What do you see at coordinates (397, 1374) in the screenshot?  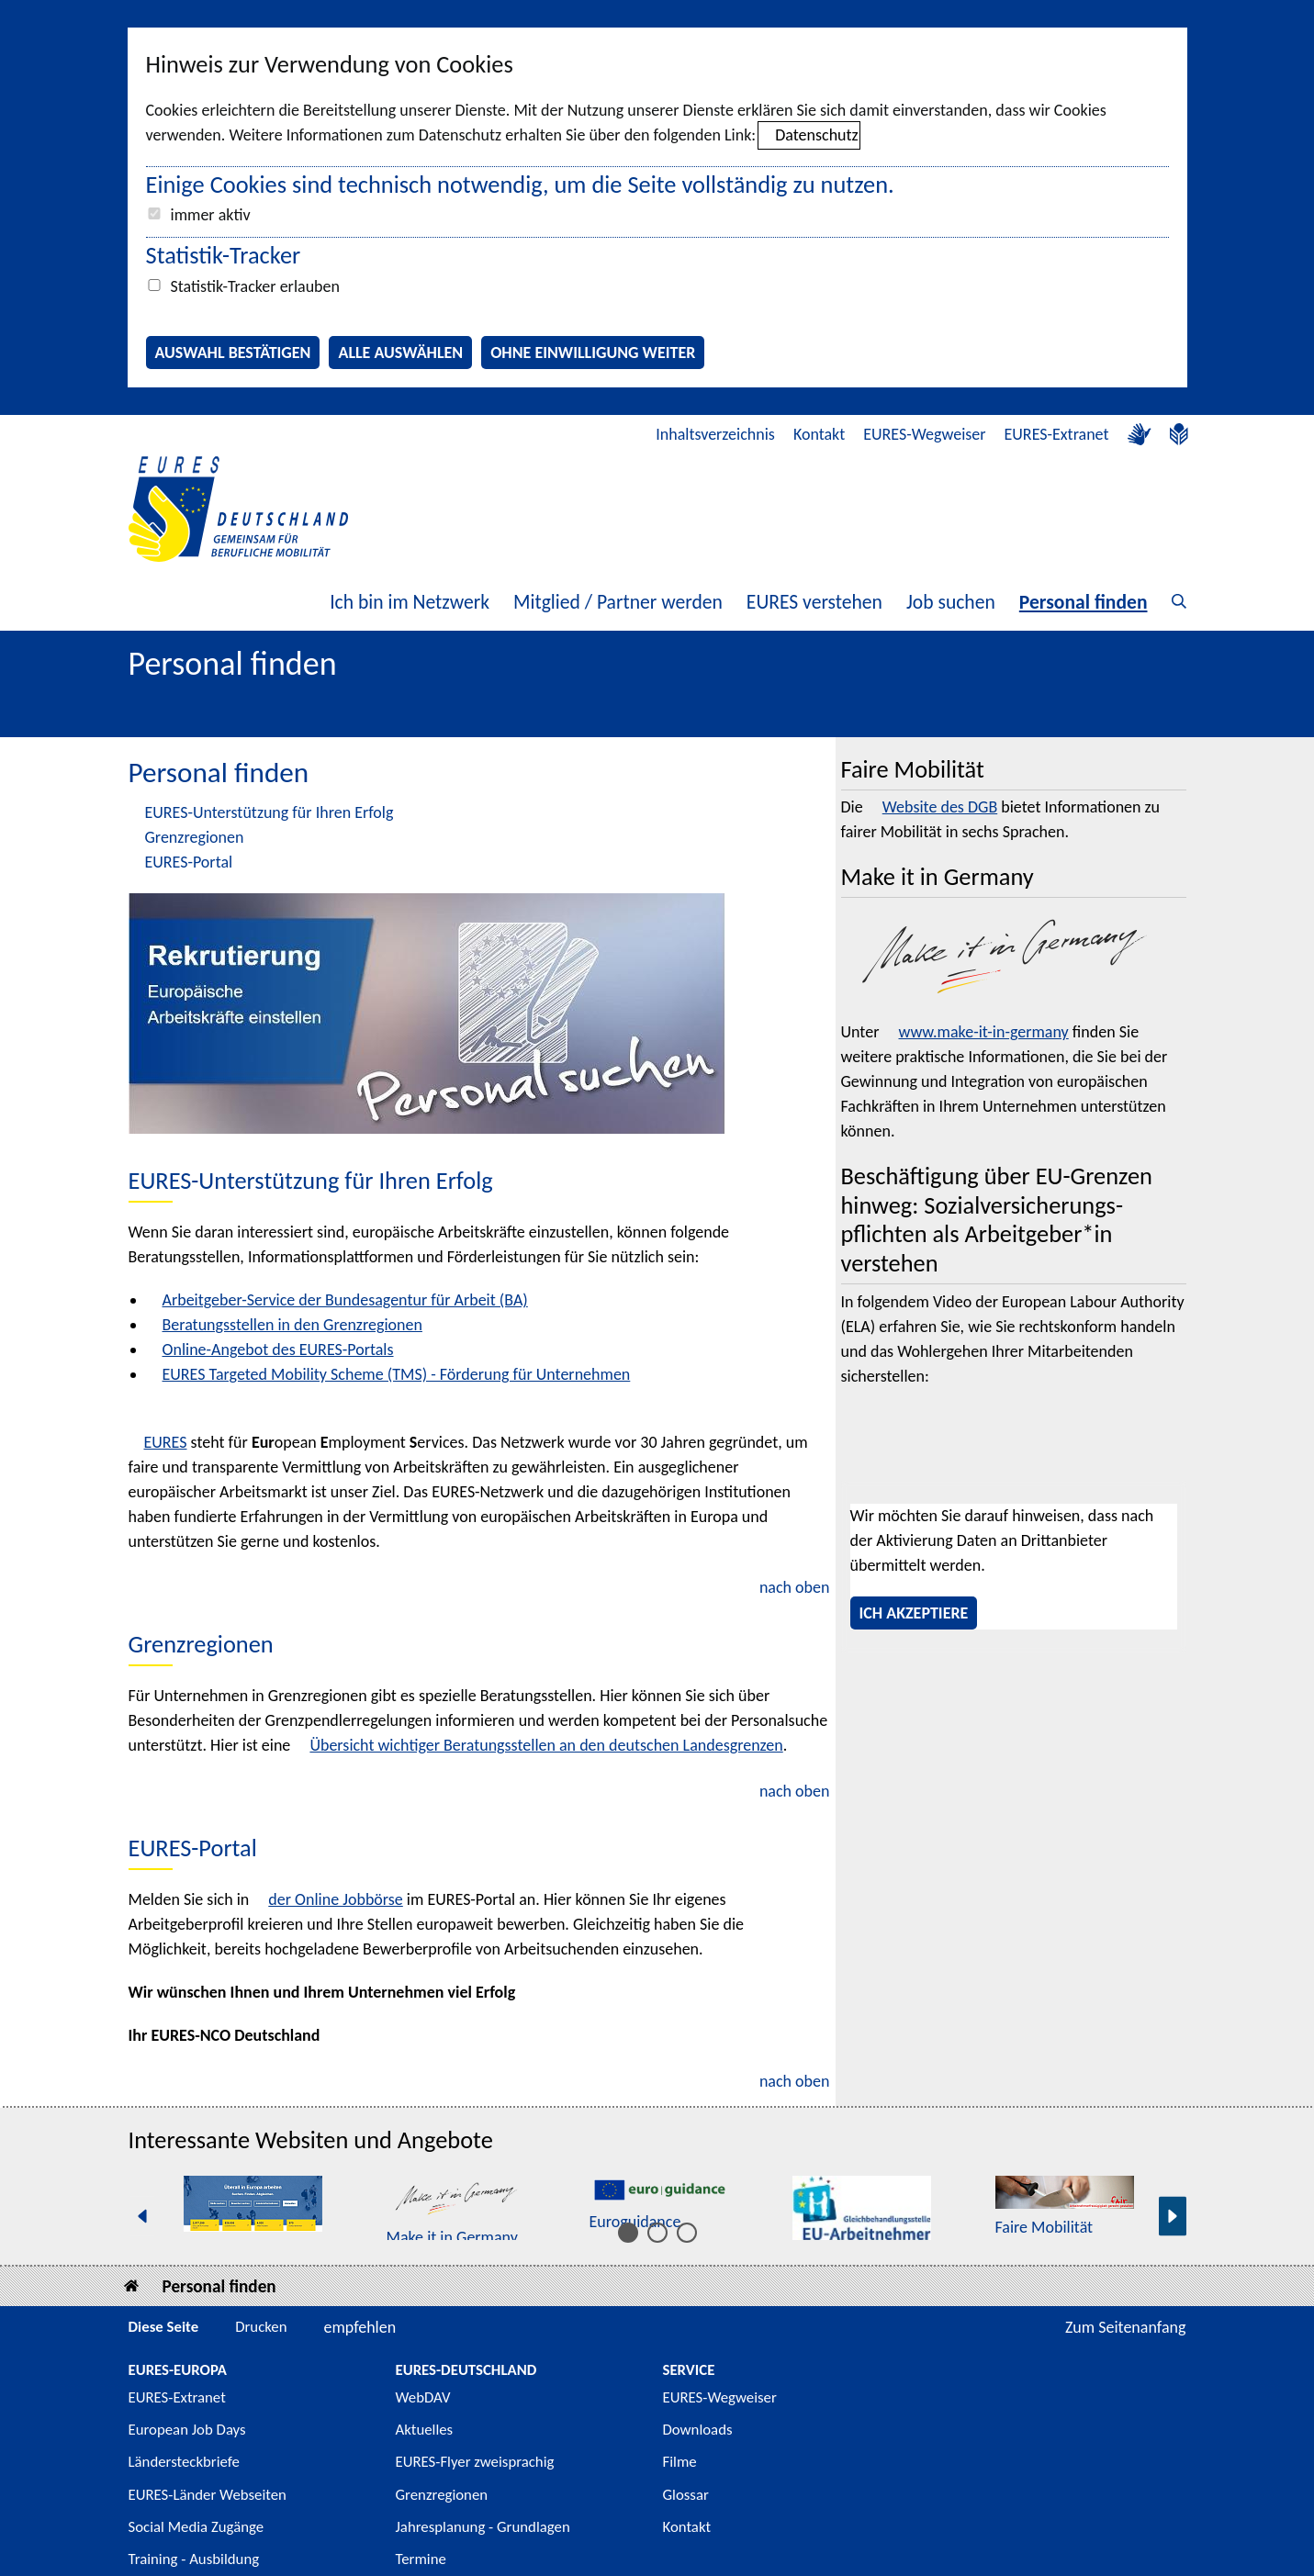 I see `EURES Targeted Mobility Scheme (TMS) - Förderung für Unternehmen` at bounding box center [397, 1374].